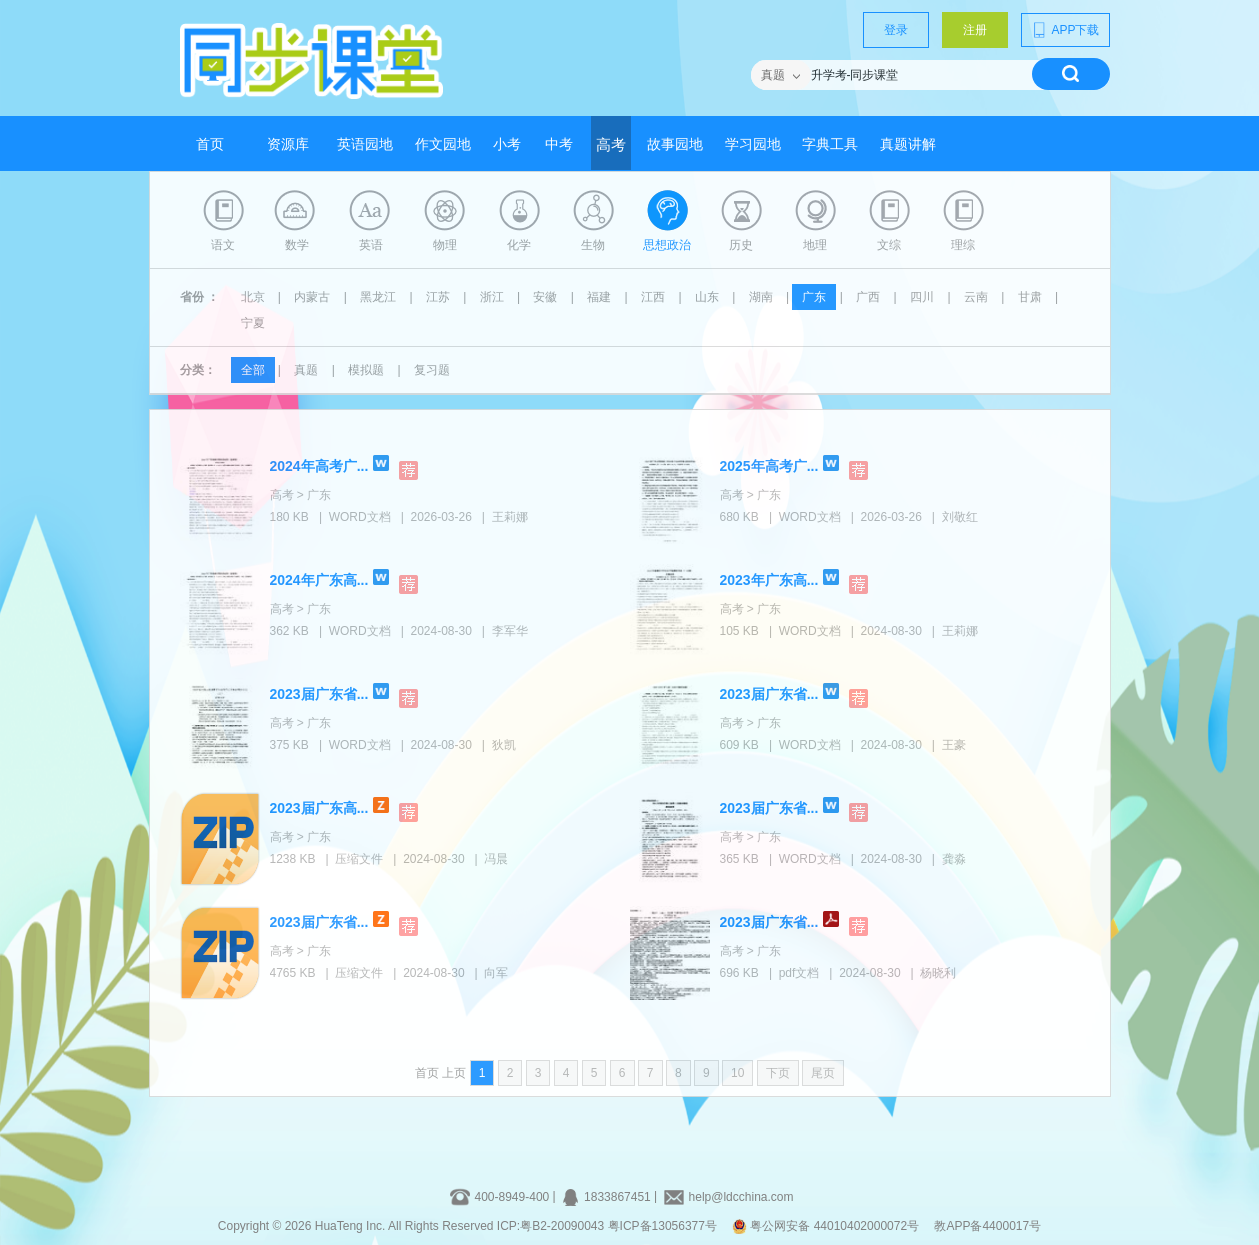 Image resolution: width=1259 pixels, height=1245 pixels. I want to click on 北京, so click(253, 297).